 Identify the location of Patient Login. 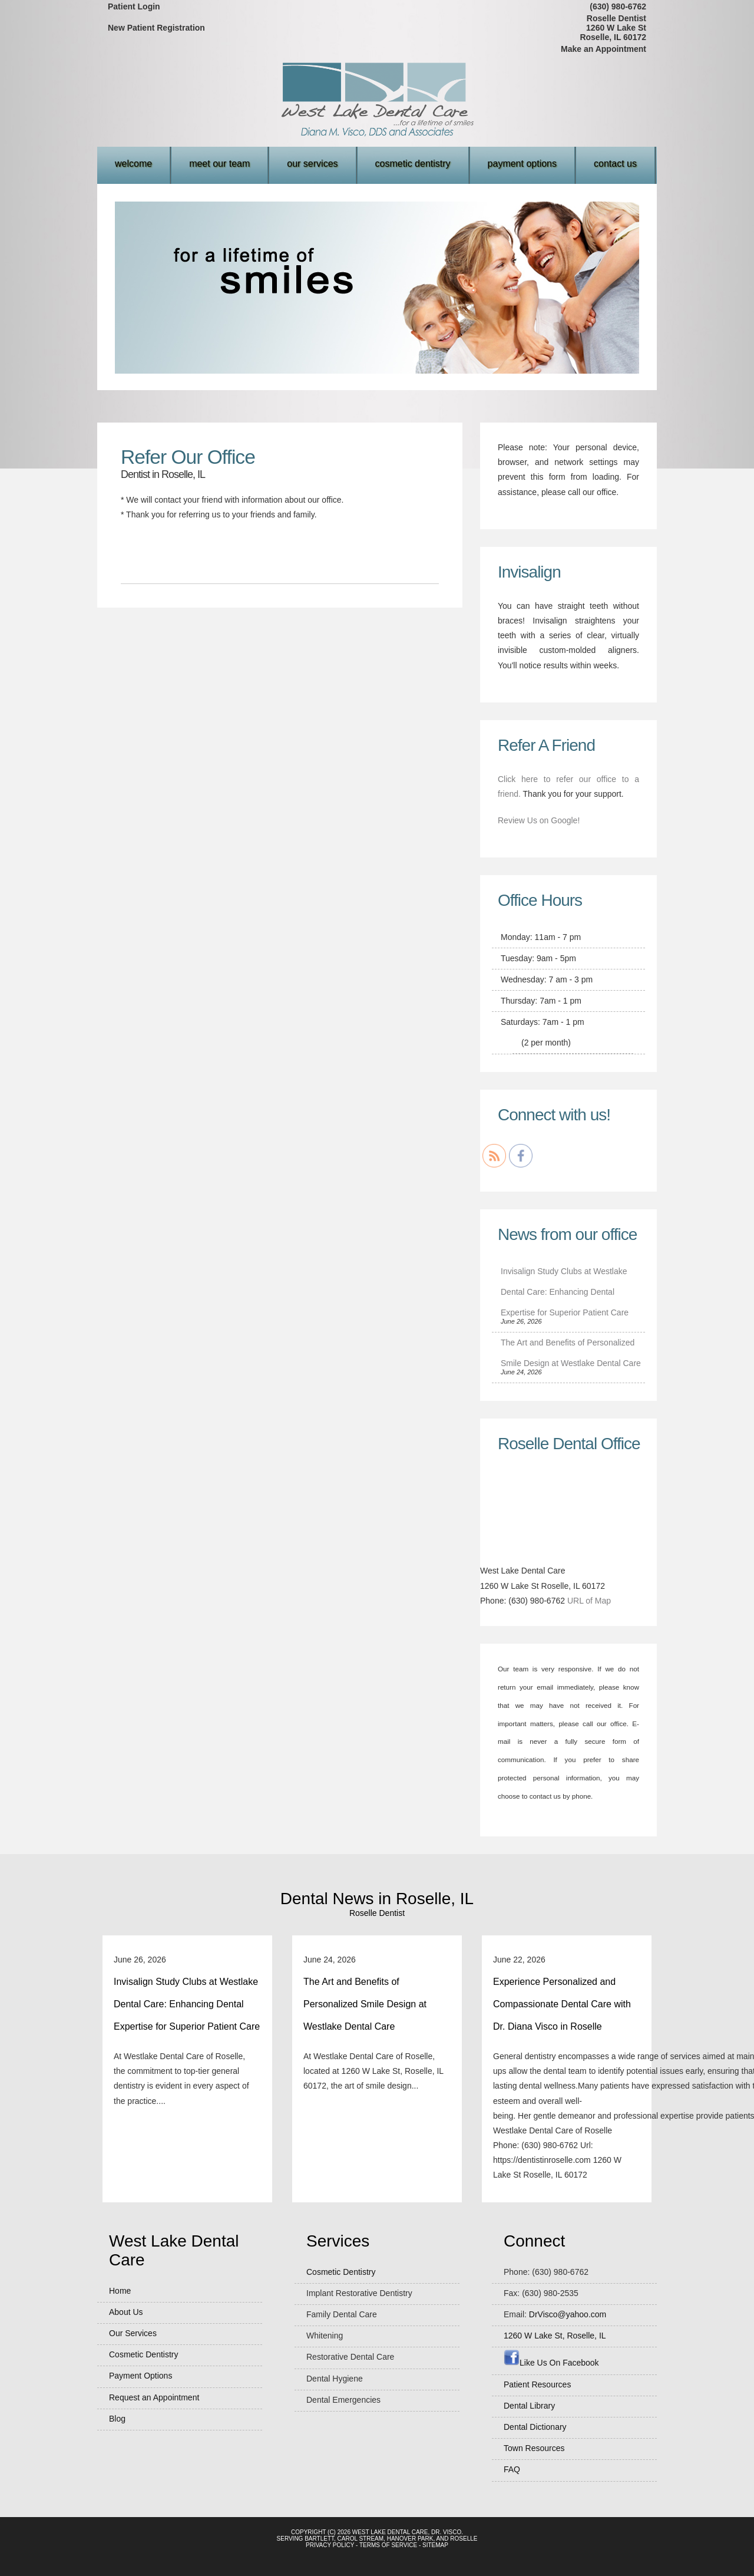
(134, 6).